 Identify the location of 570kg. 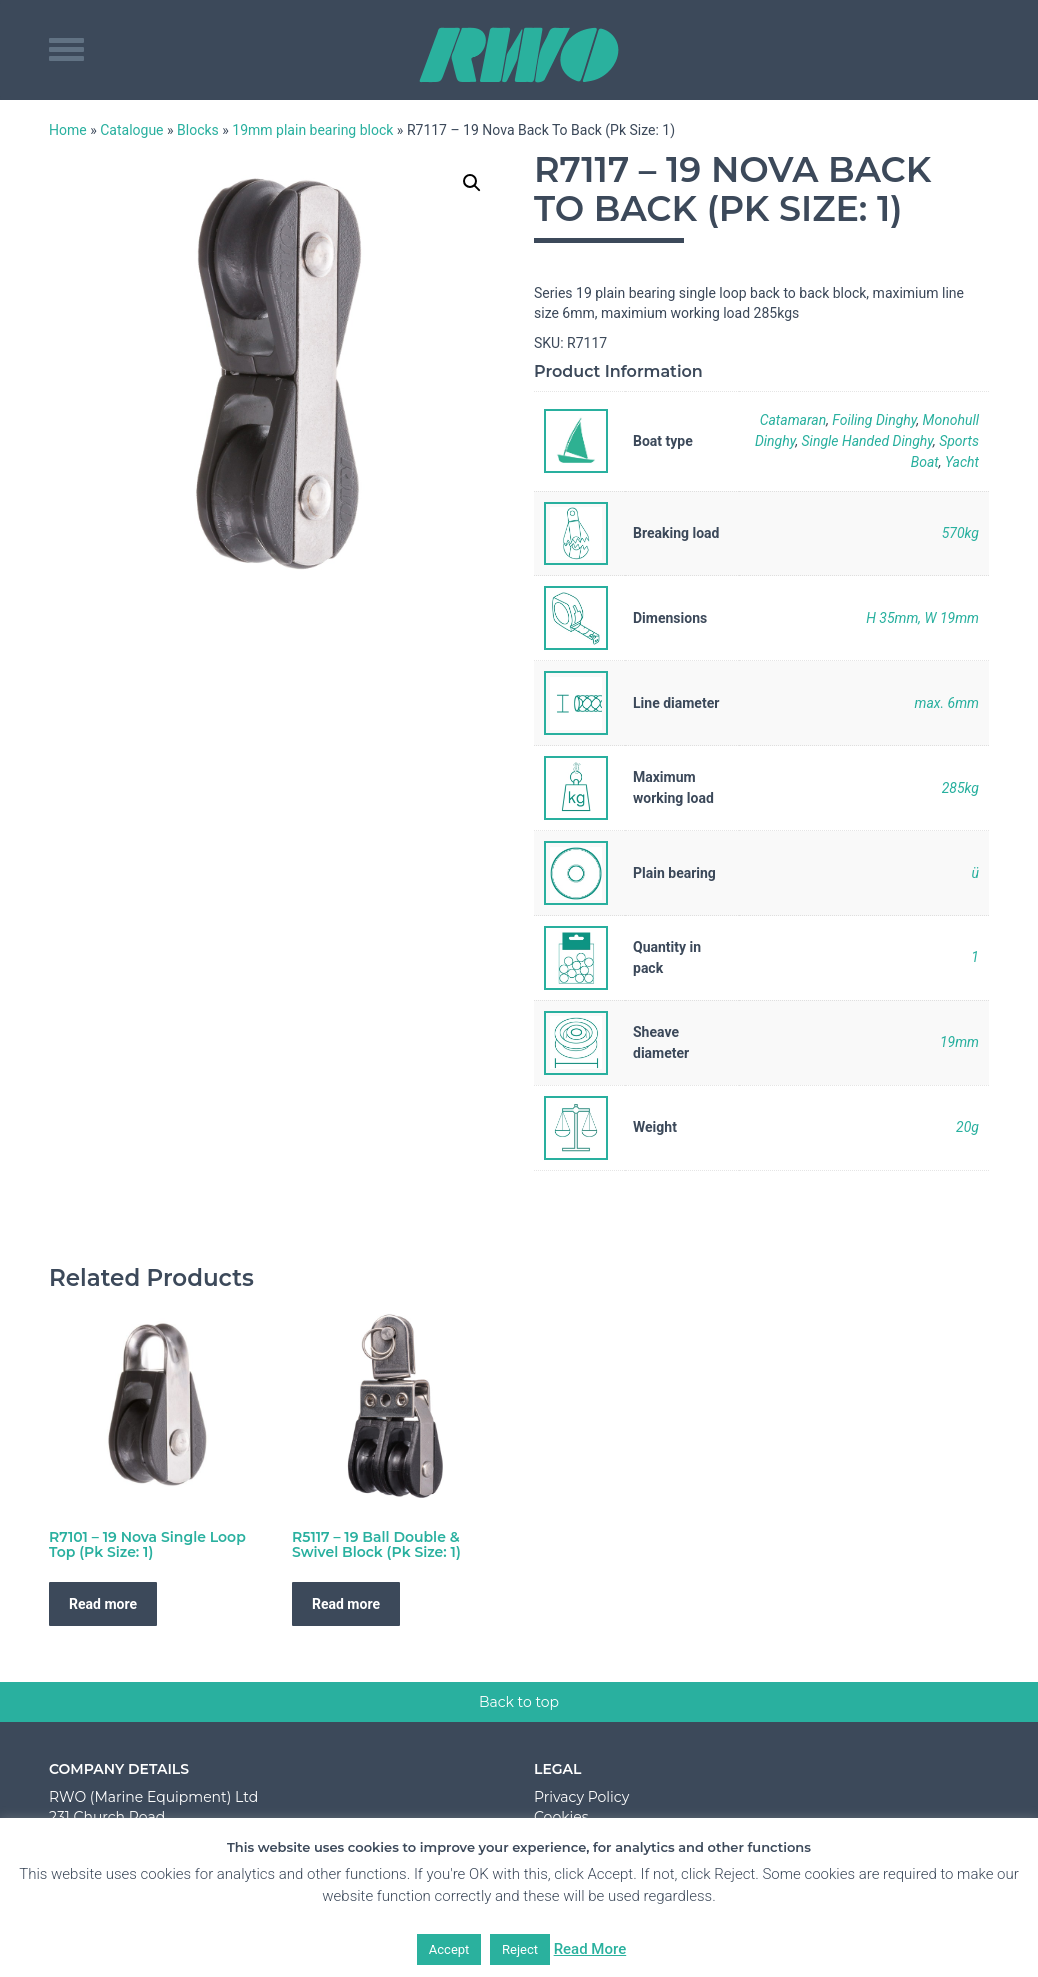
(960, 533).